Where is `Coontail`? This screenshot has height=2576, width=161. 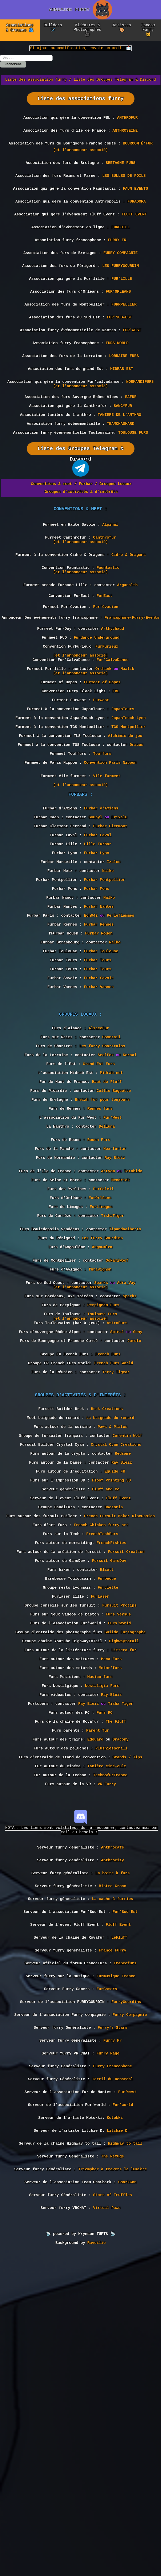
Coontail is located at coordinates (111, 1173).